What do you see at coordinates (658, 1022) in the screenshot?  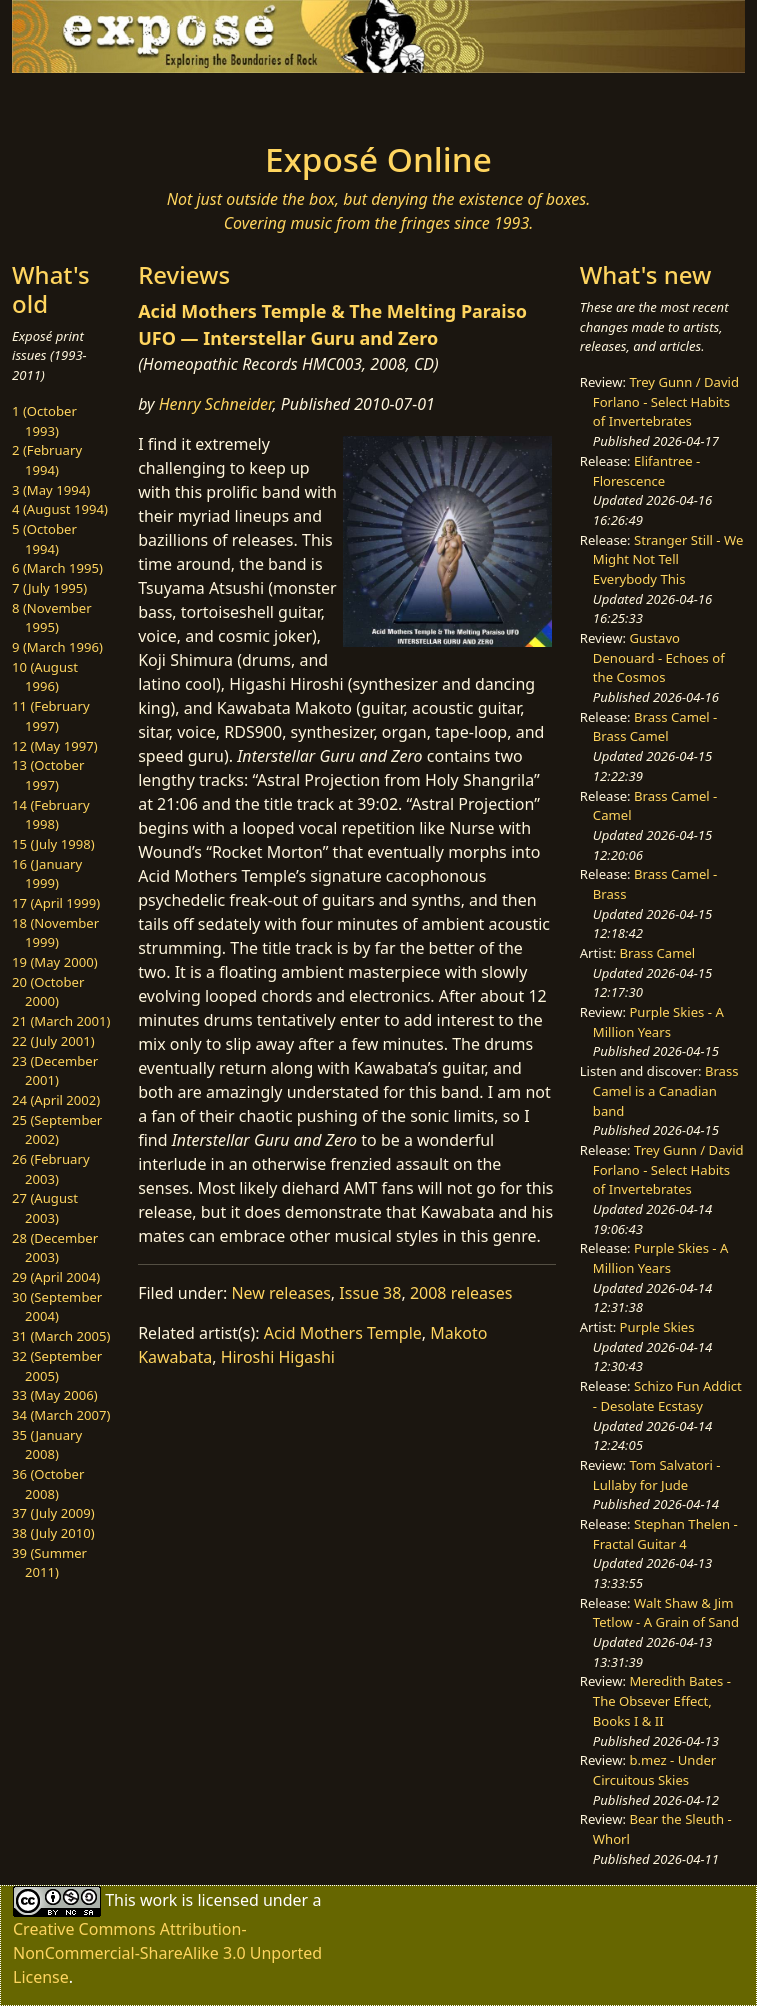 I see `Purple Skies - A Million Years` at bounding box center [658, 1022].